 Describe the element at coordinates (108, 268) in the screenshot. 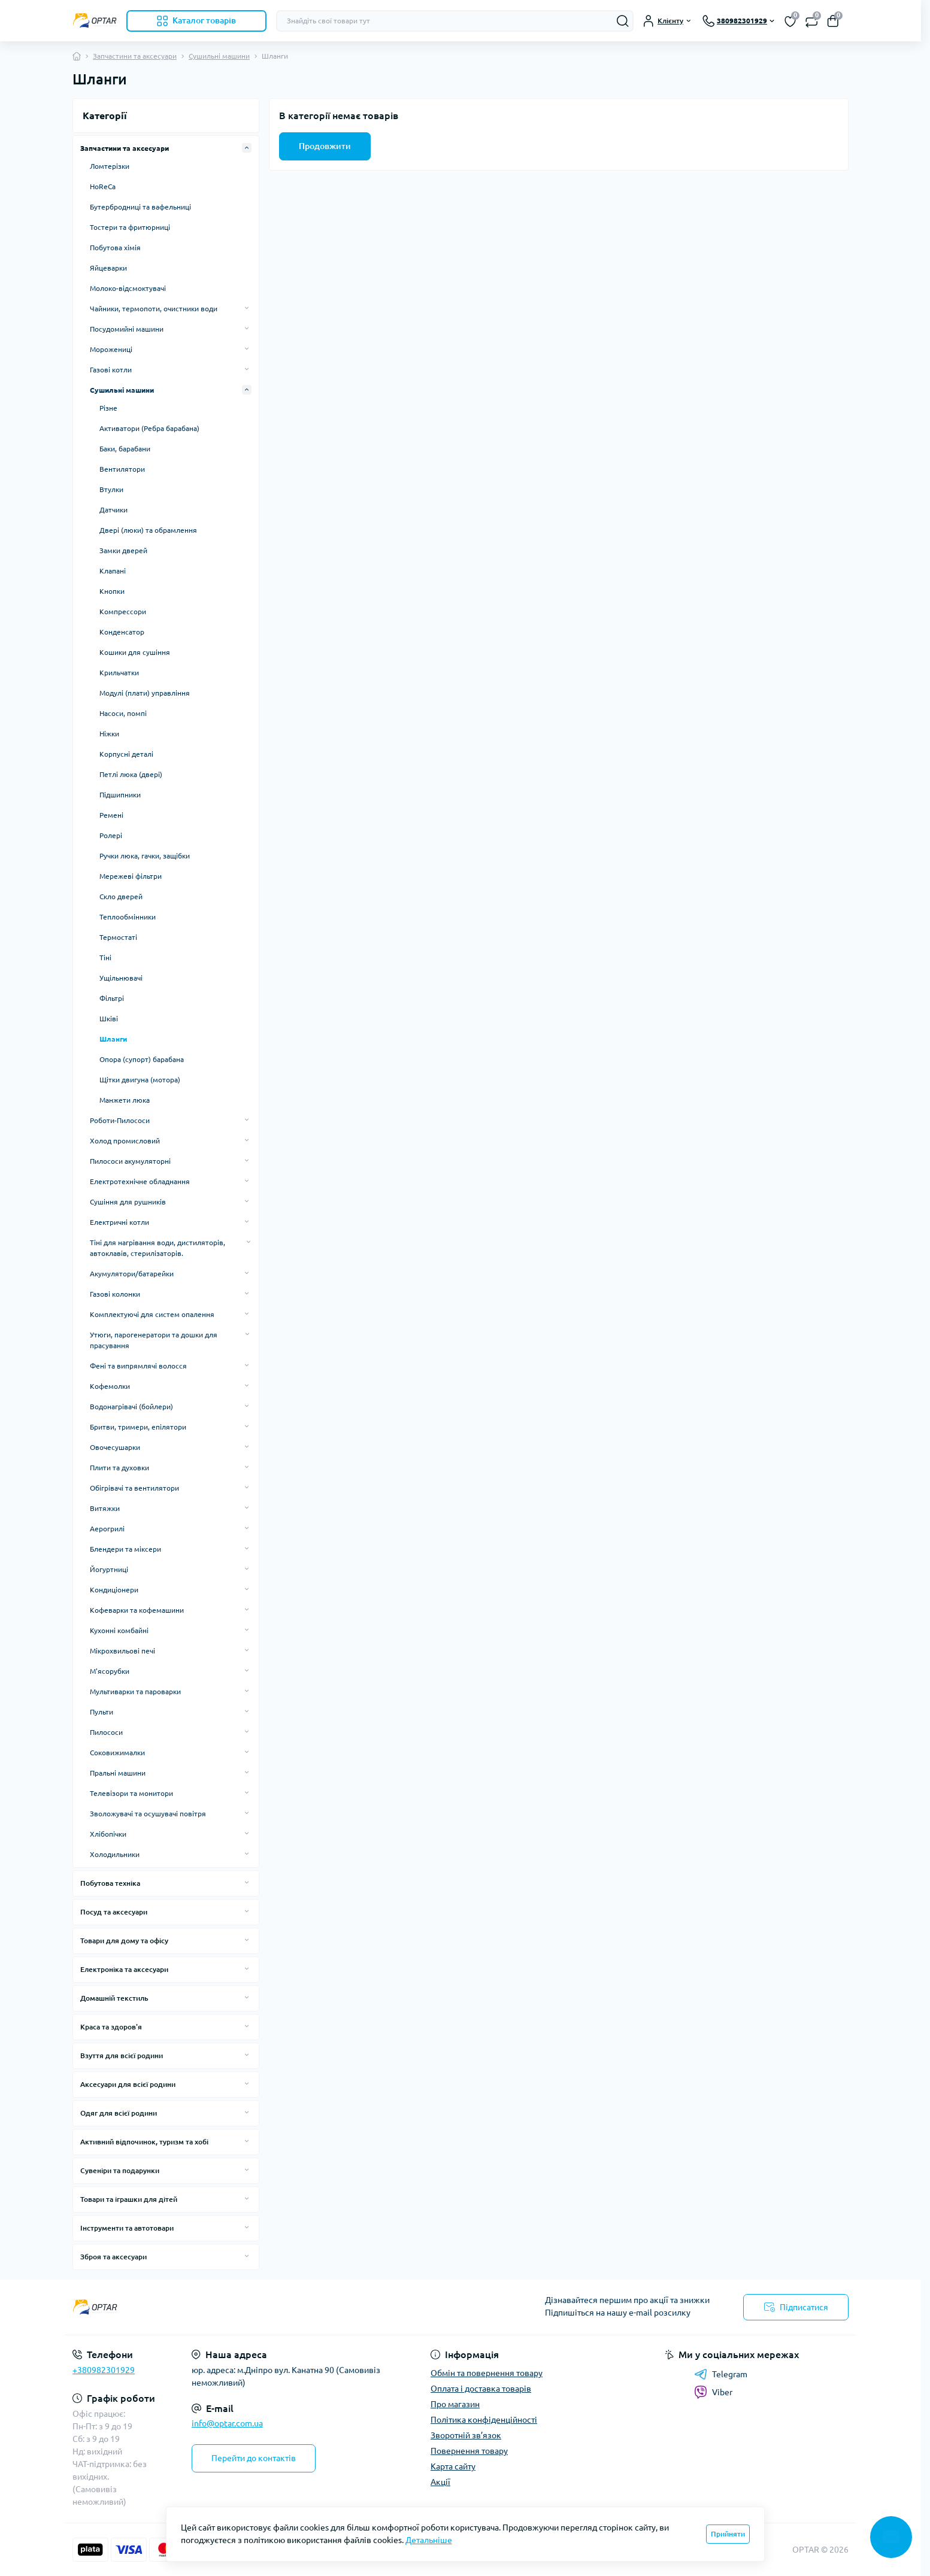

I see `Яйцеварки` at that location.